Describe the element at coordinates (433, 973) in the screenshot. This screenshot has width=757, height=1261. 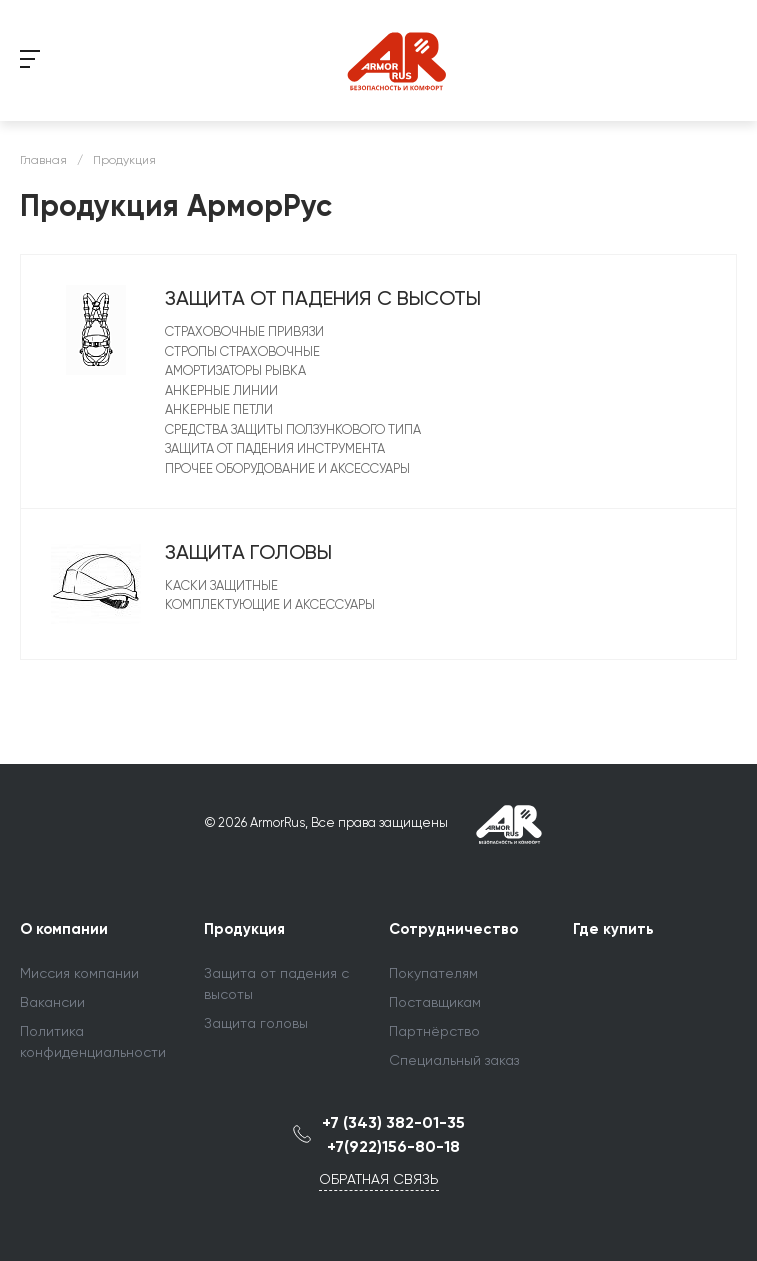
I see `Покупателям` at that location.